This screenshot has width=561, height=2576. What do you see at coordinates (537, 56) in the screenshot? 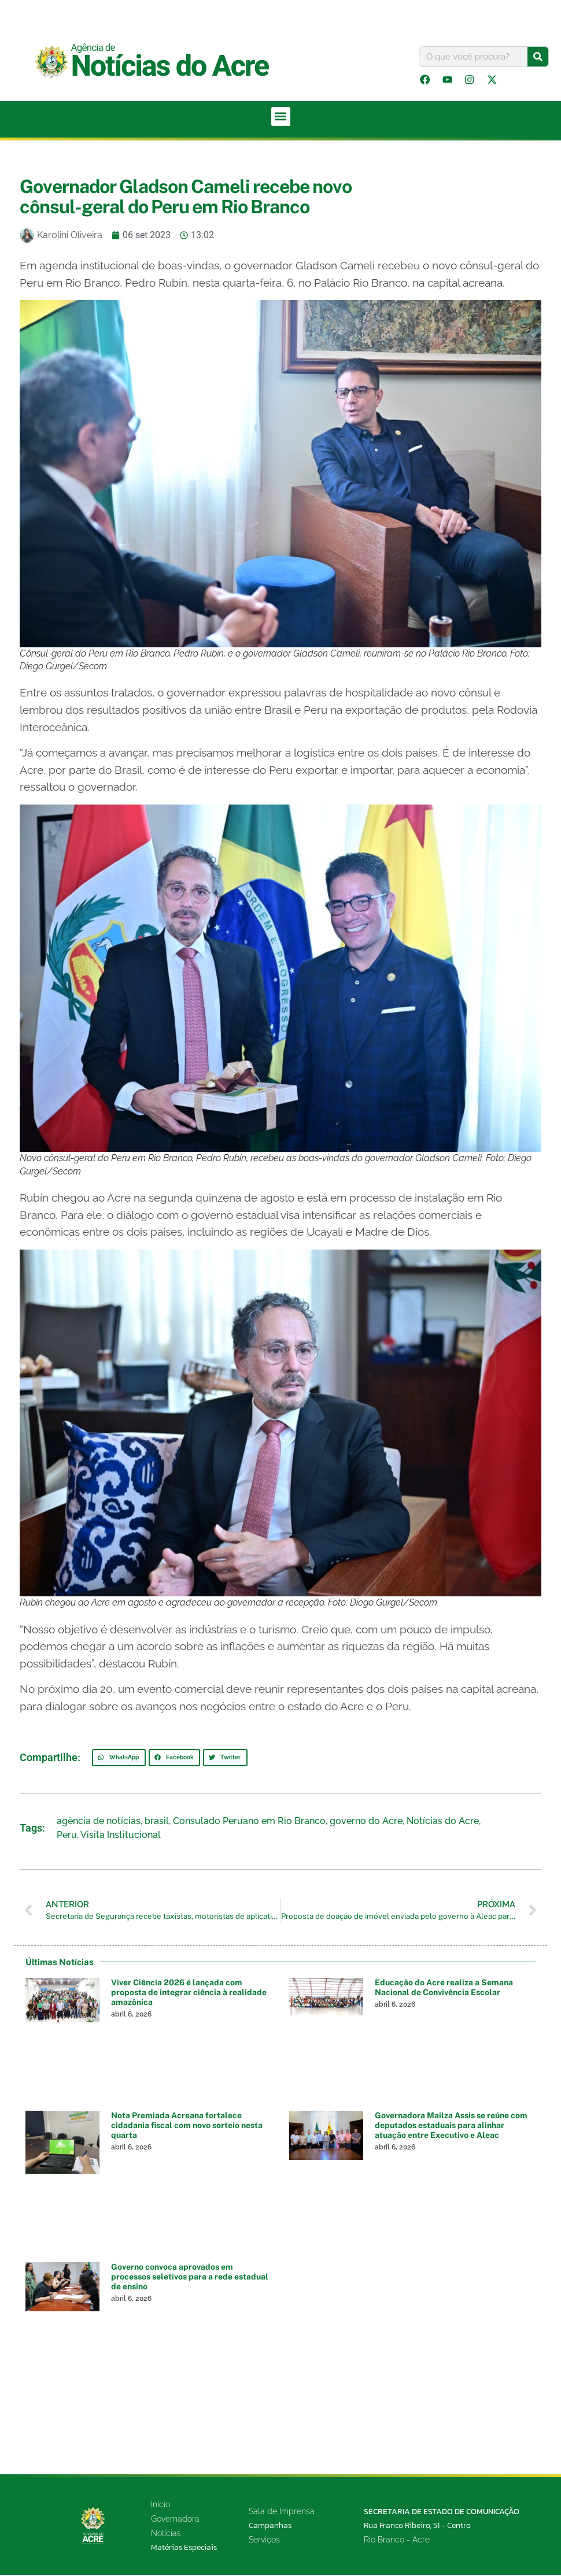
I see `[Pesquisar]` at bounding box center [537, 56].